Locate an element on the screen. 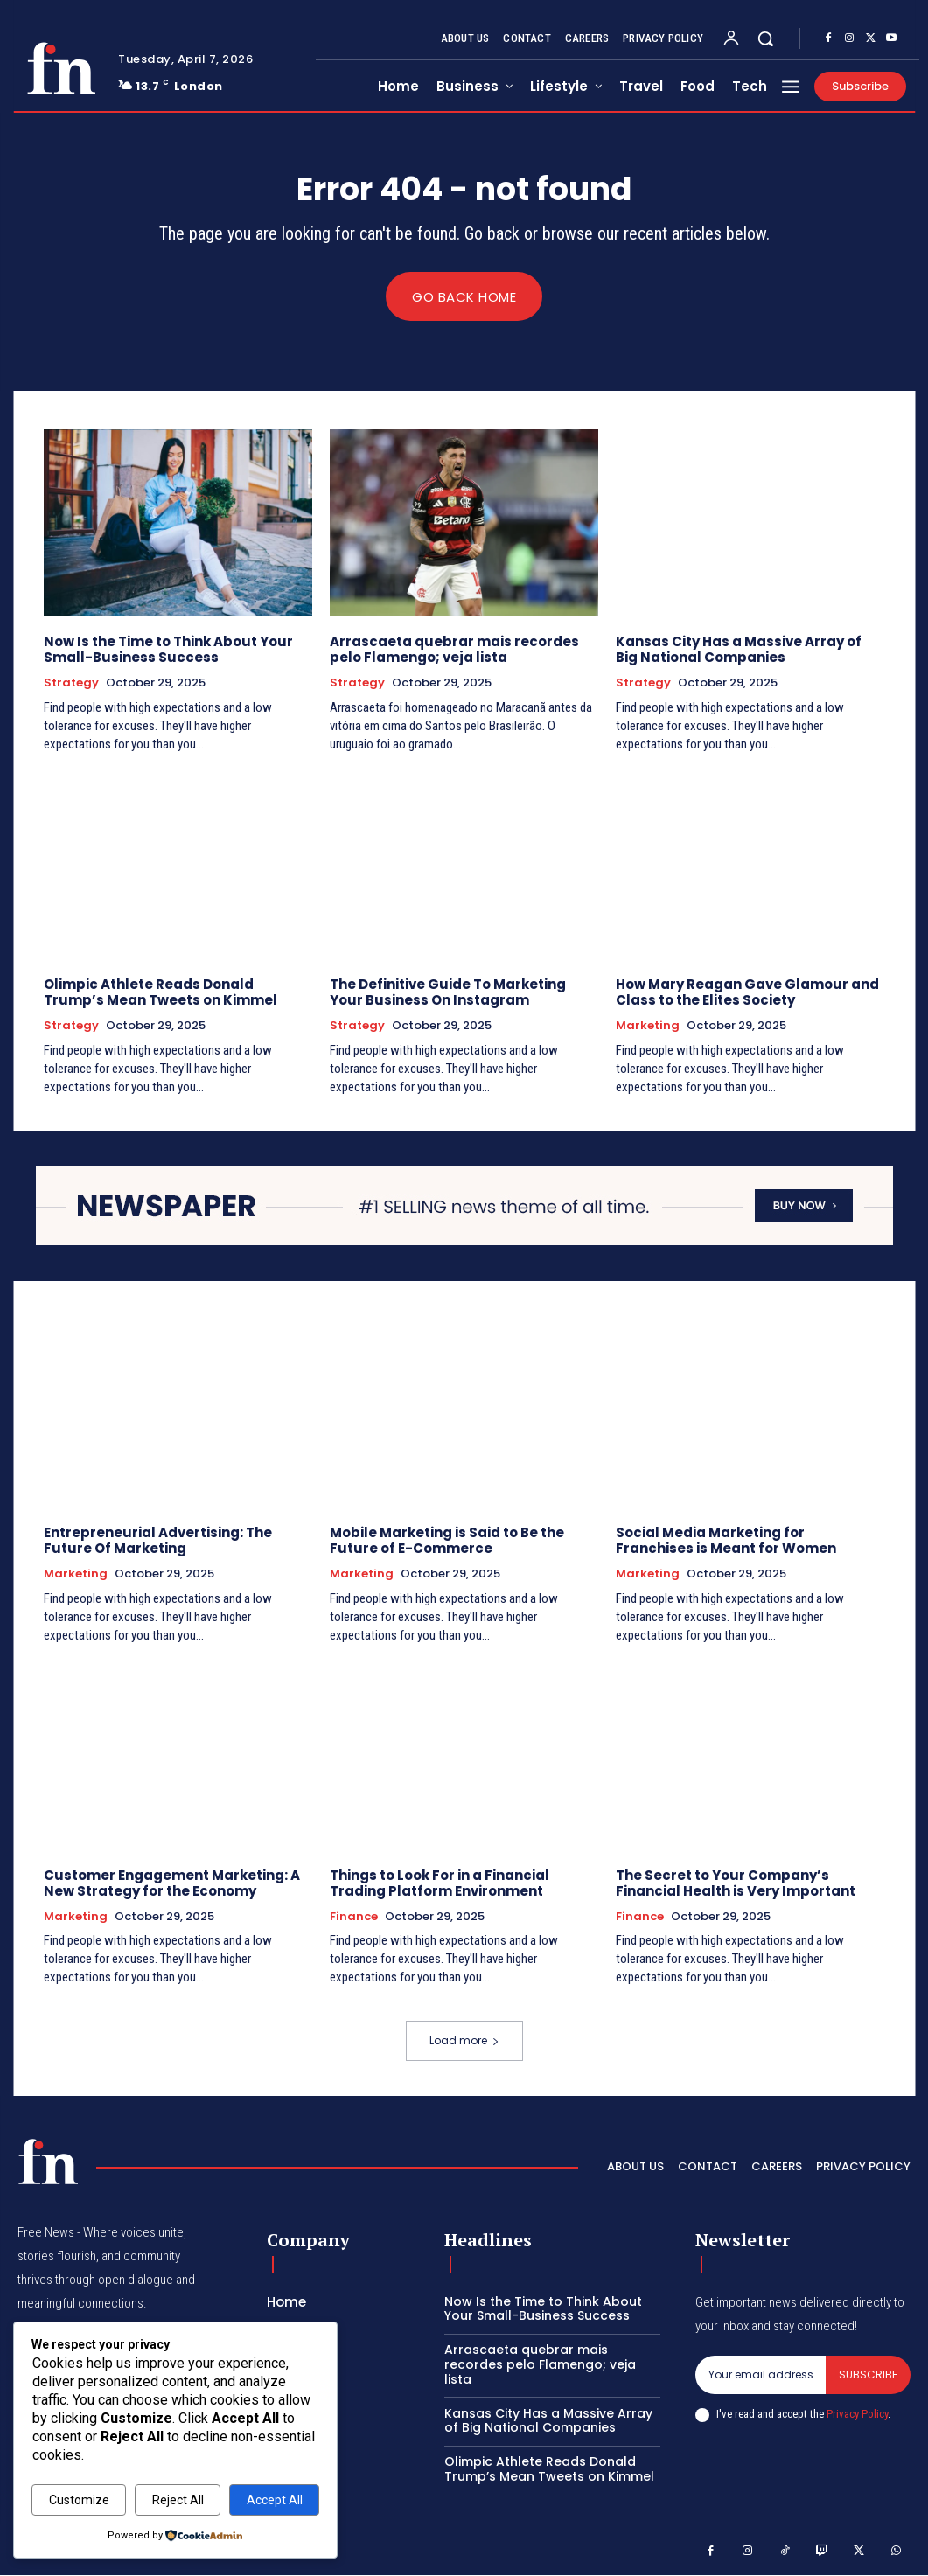 This screenshot has height=2576, width=928. [Logo] is located at coordinates (61, 68).